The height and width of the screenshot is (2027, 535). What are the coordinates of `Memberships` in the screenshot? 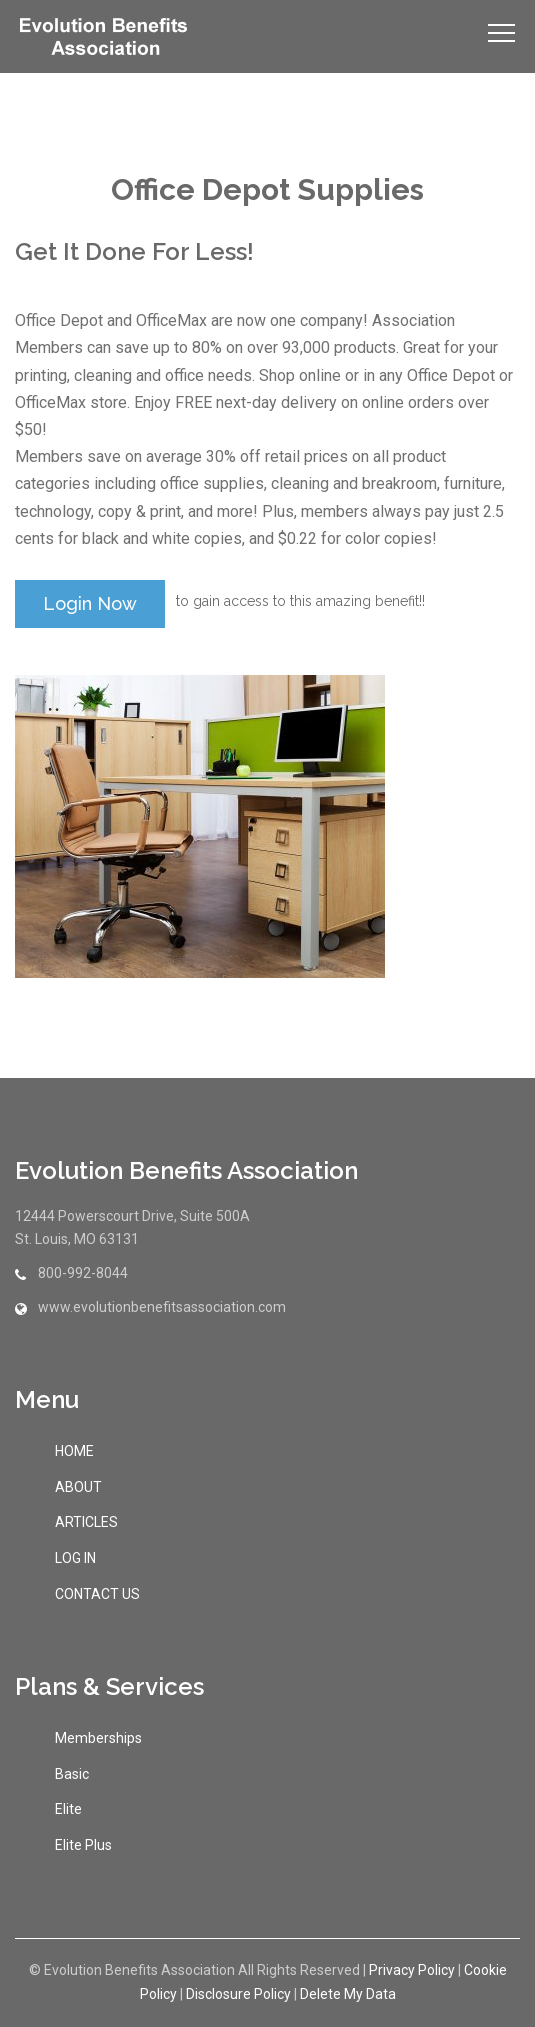 It's located at (98, 1738).